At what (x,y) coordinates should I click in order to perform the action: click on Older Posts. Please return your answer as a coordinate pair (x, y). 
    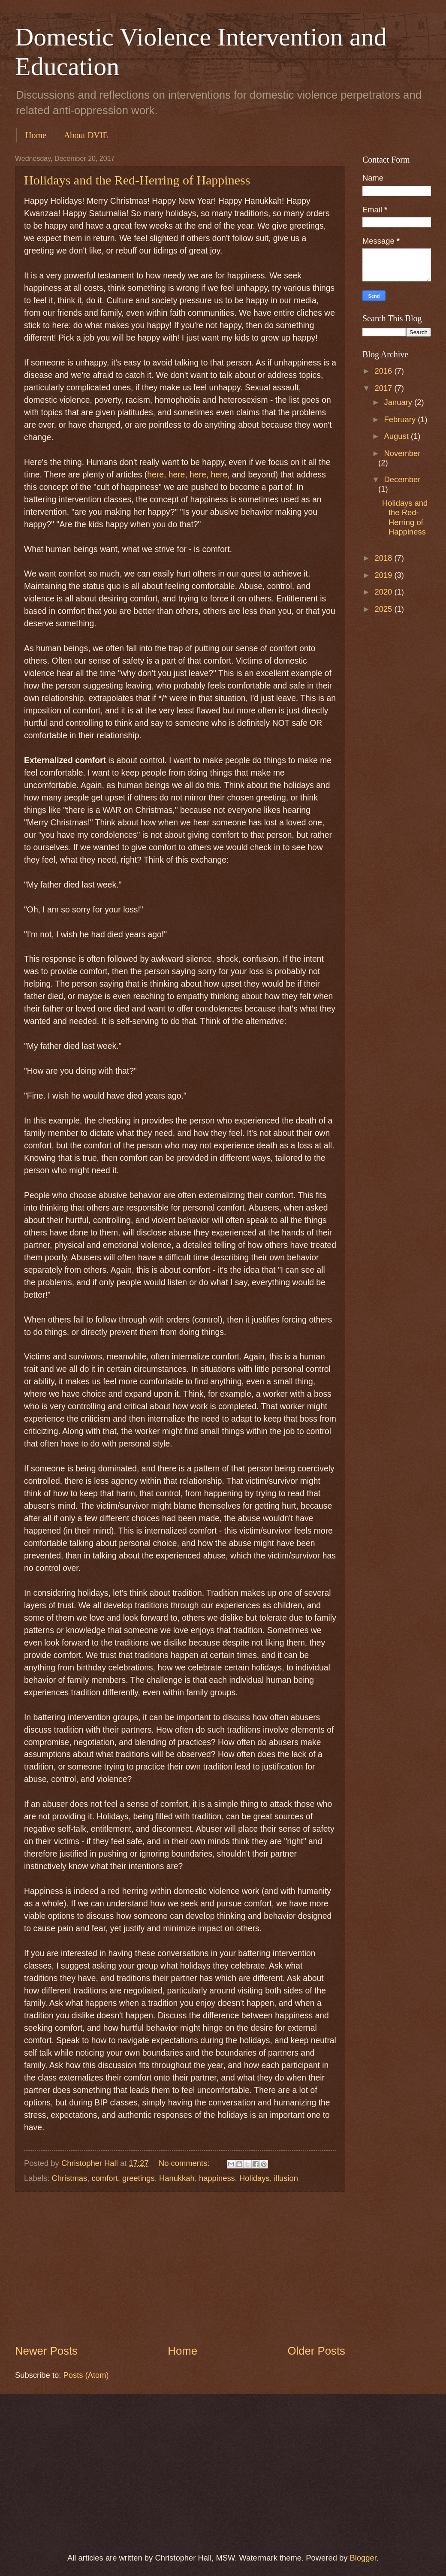
    Looking at the image, I should click on (316, 2351).